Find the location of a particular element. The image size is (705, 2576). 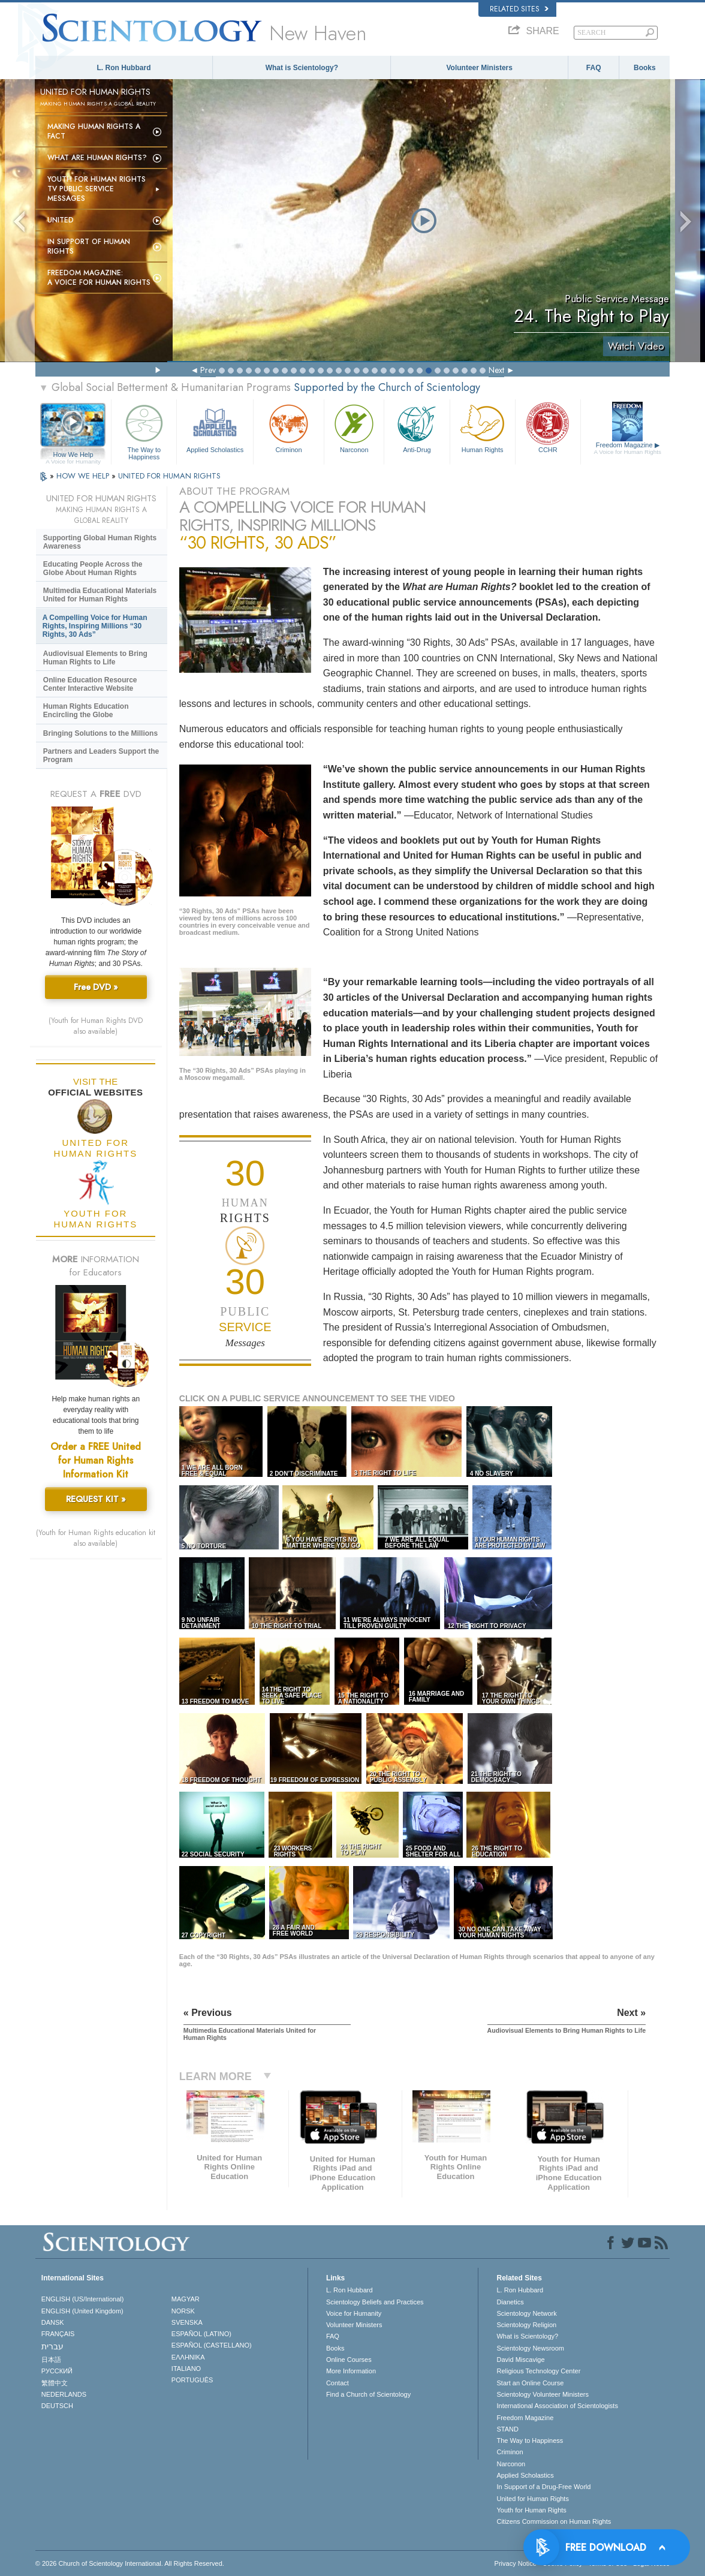

Human Rights is located at coordinates (482, 427).